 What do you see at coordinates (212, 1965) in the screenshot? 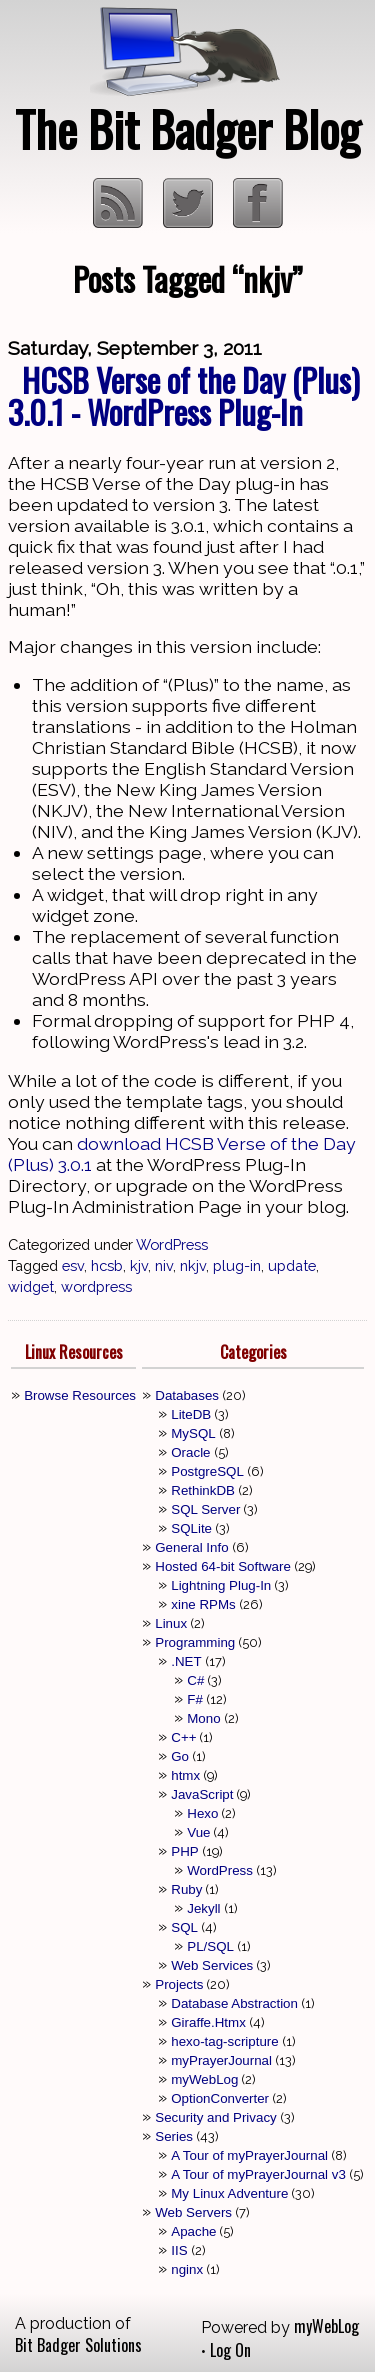
I see `Web Services` at bounding box center [212, 1965].